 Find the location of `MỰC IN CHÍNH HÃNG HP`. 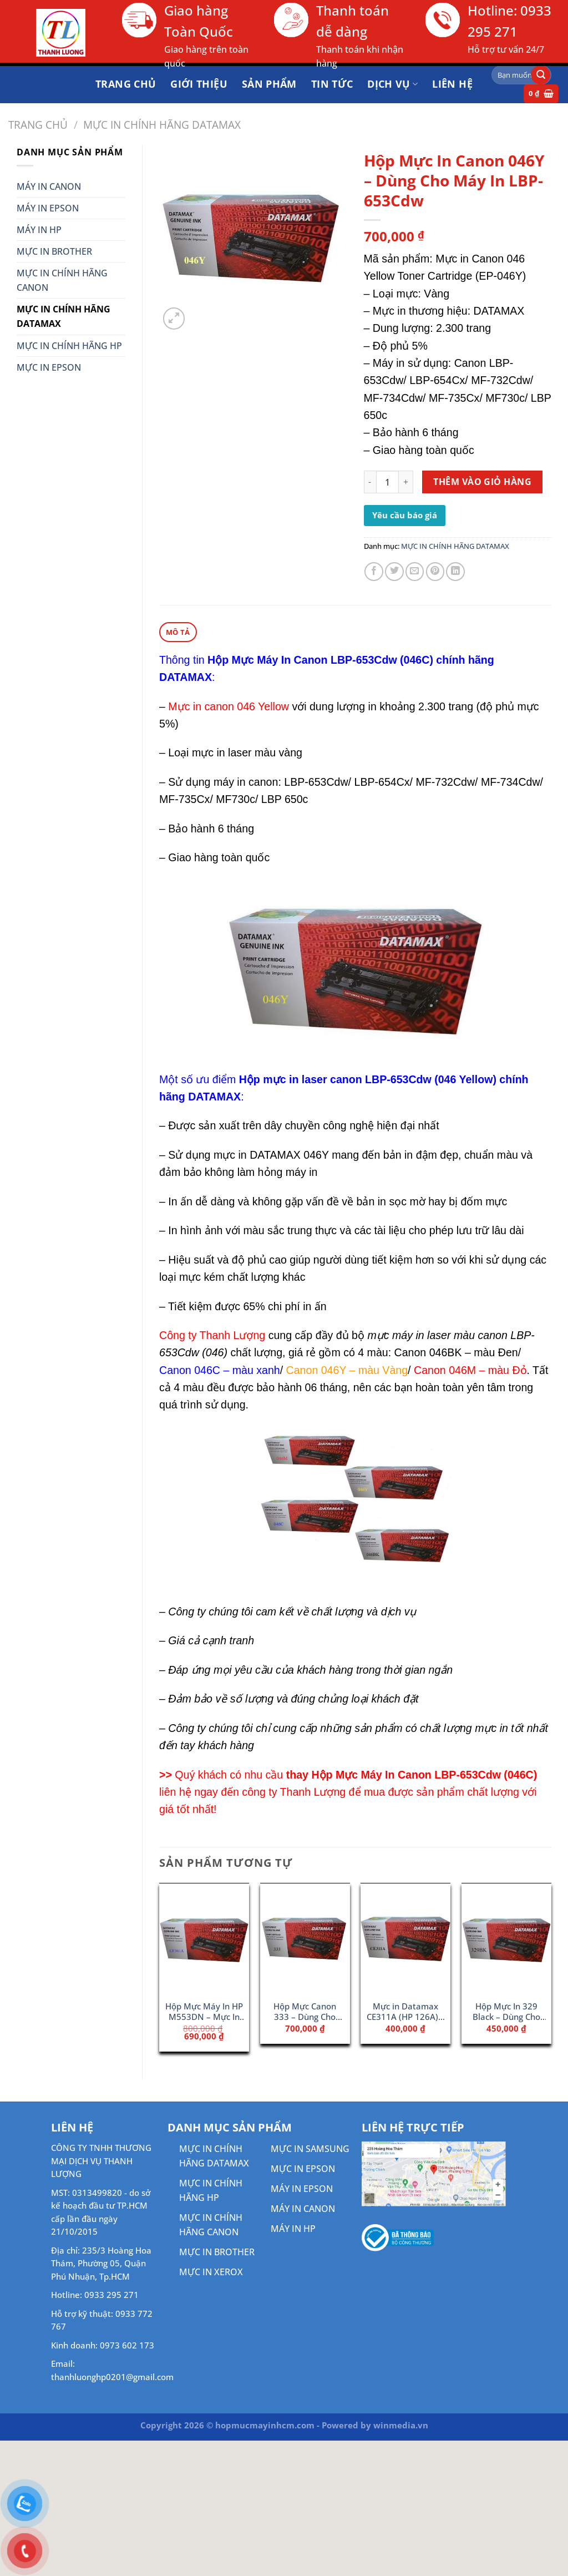

MỰC IN CHÍNH HÃNG HP is located at coordinates (69, 346).